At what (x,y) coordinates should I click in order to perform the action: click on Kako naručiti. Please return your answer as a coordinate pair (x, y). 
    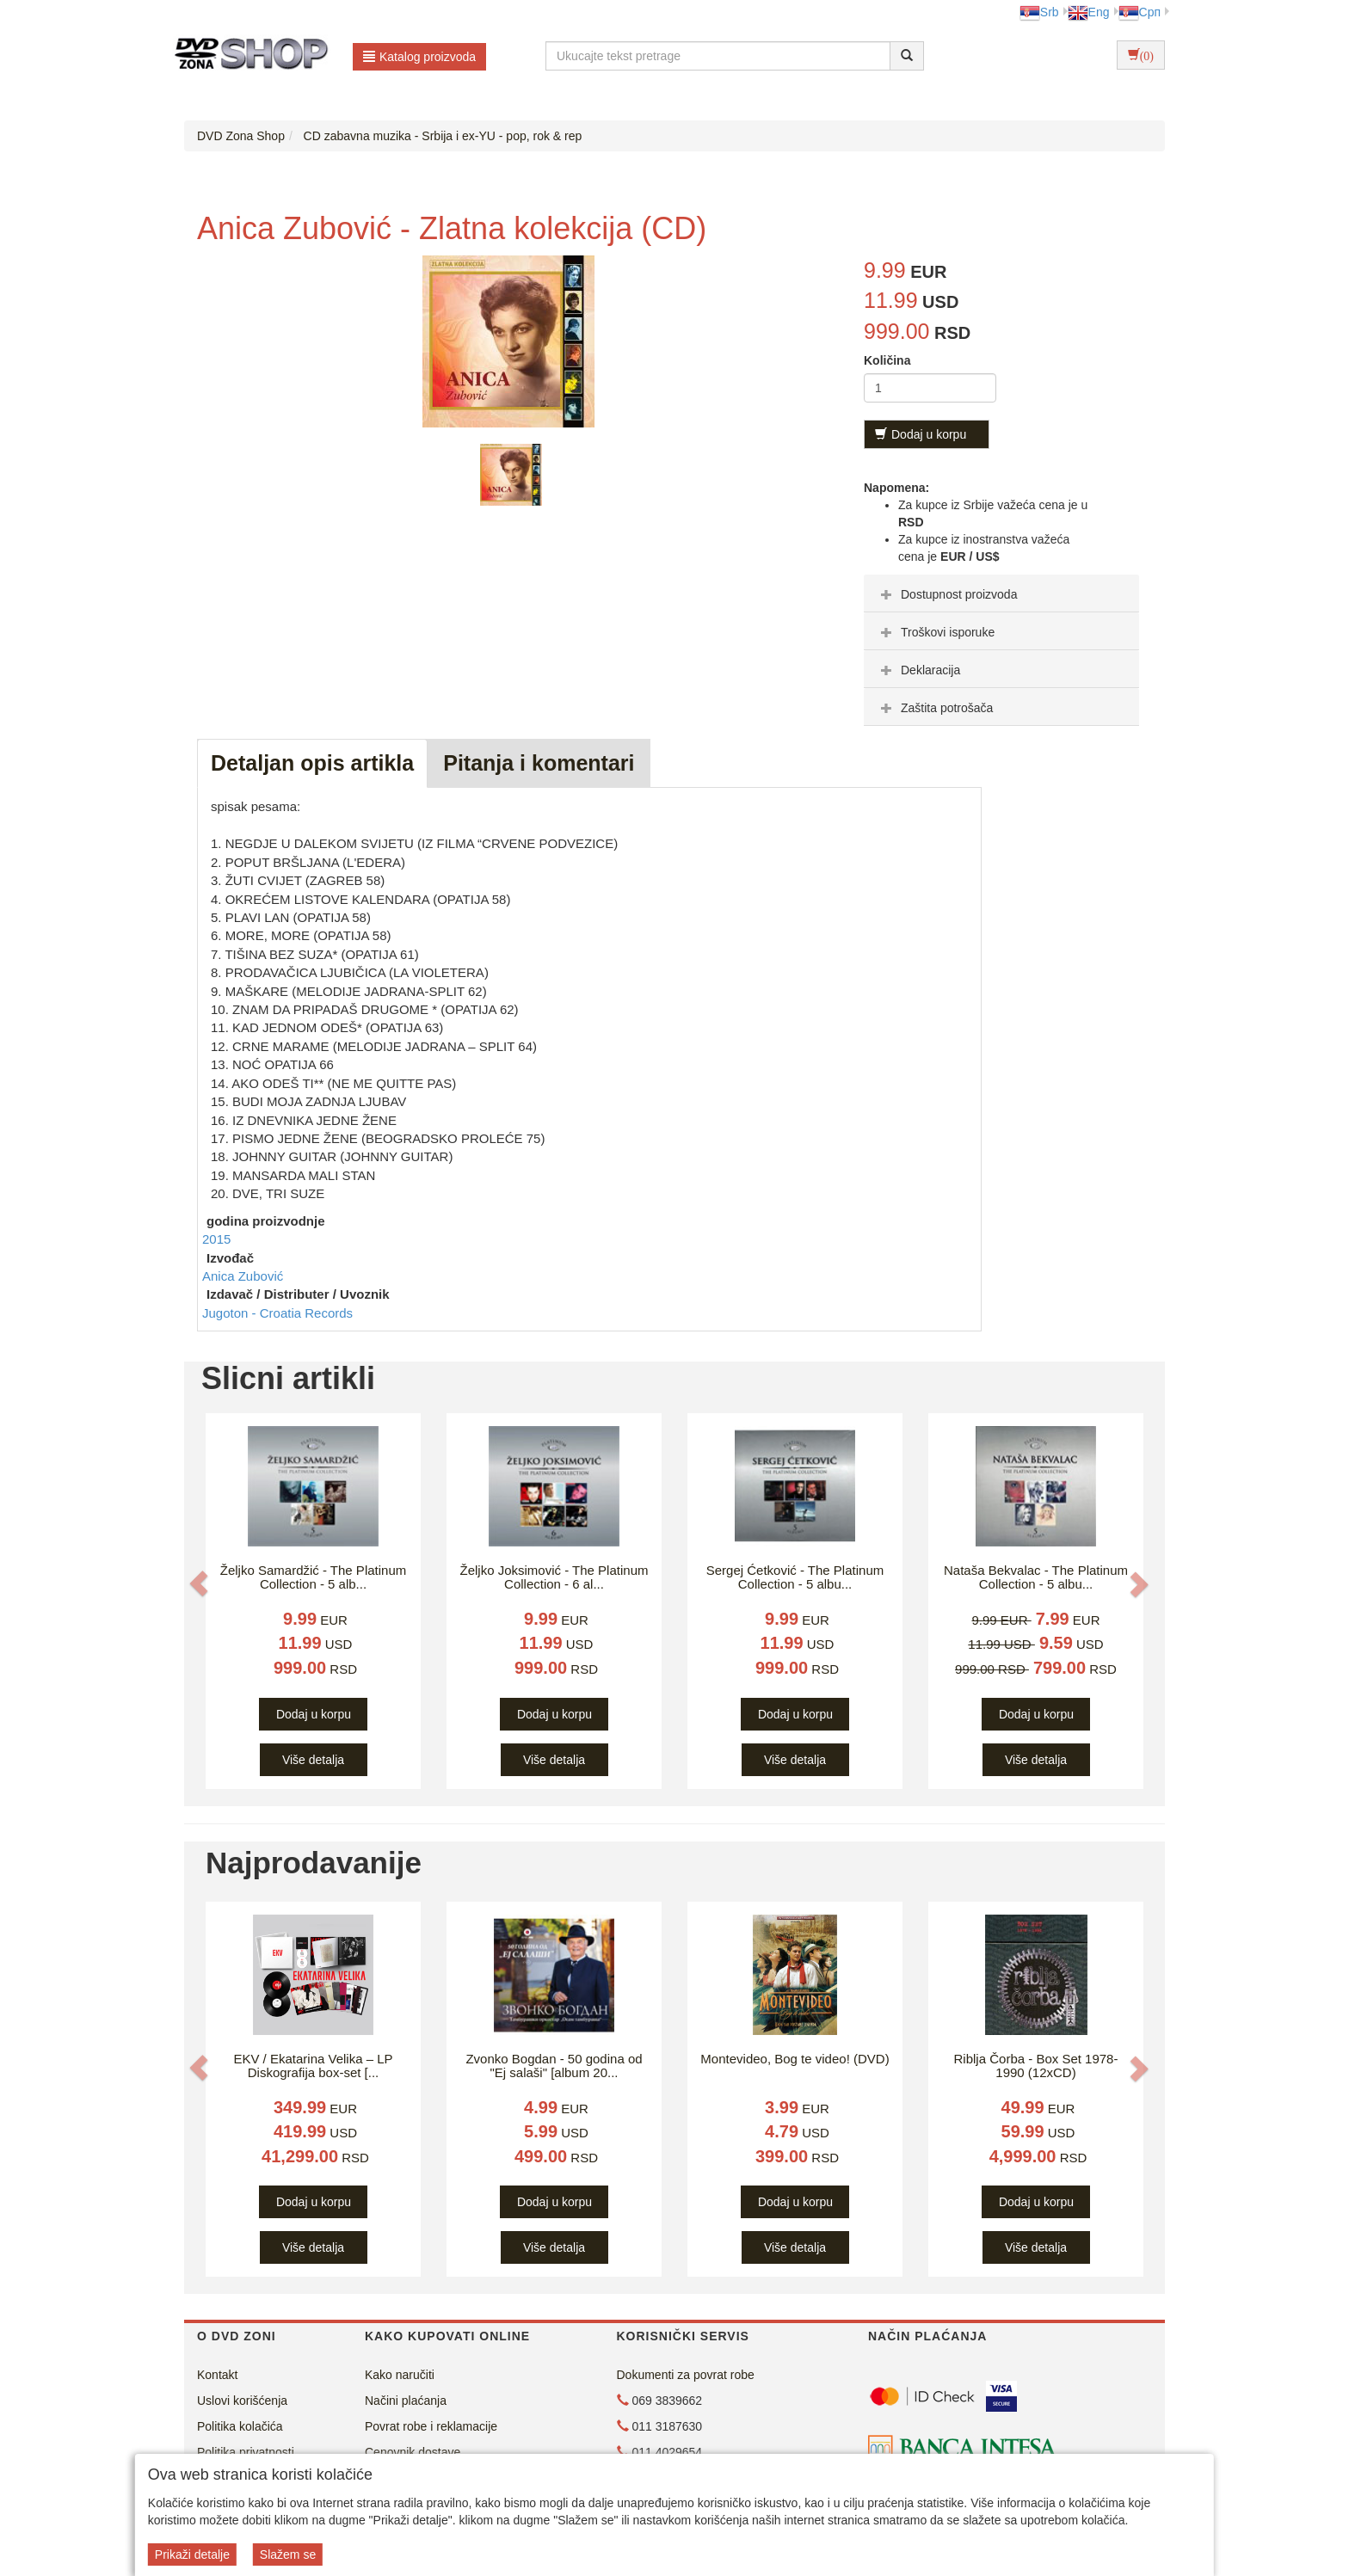
    Looking at the image, I should click on (399, 2375).